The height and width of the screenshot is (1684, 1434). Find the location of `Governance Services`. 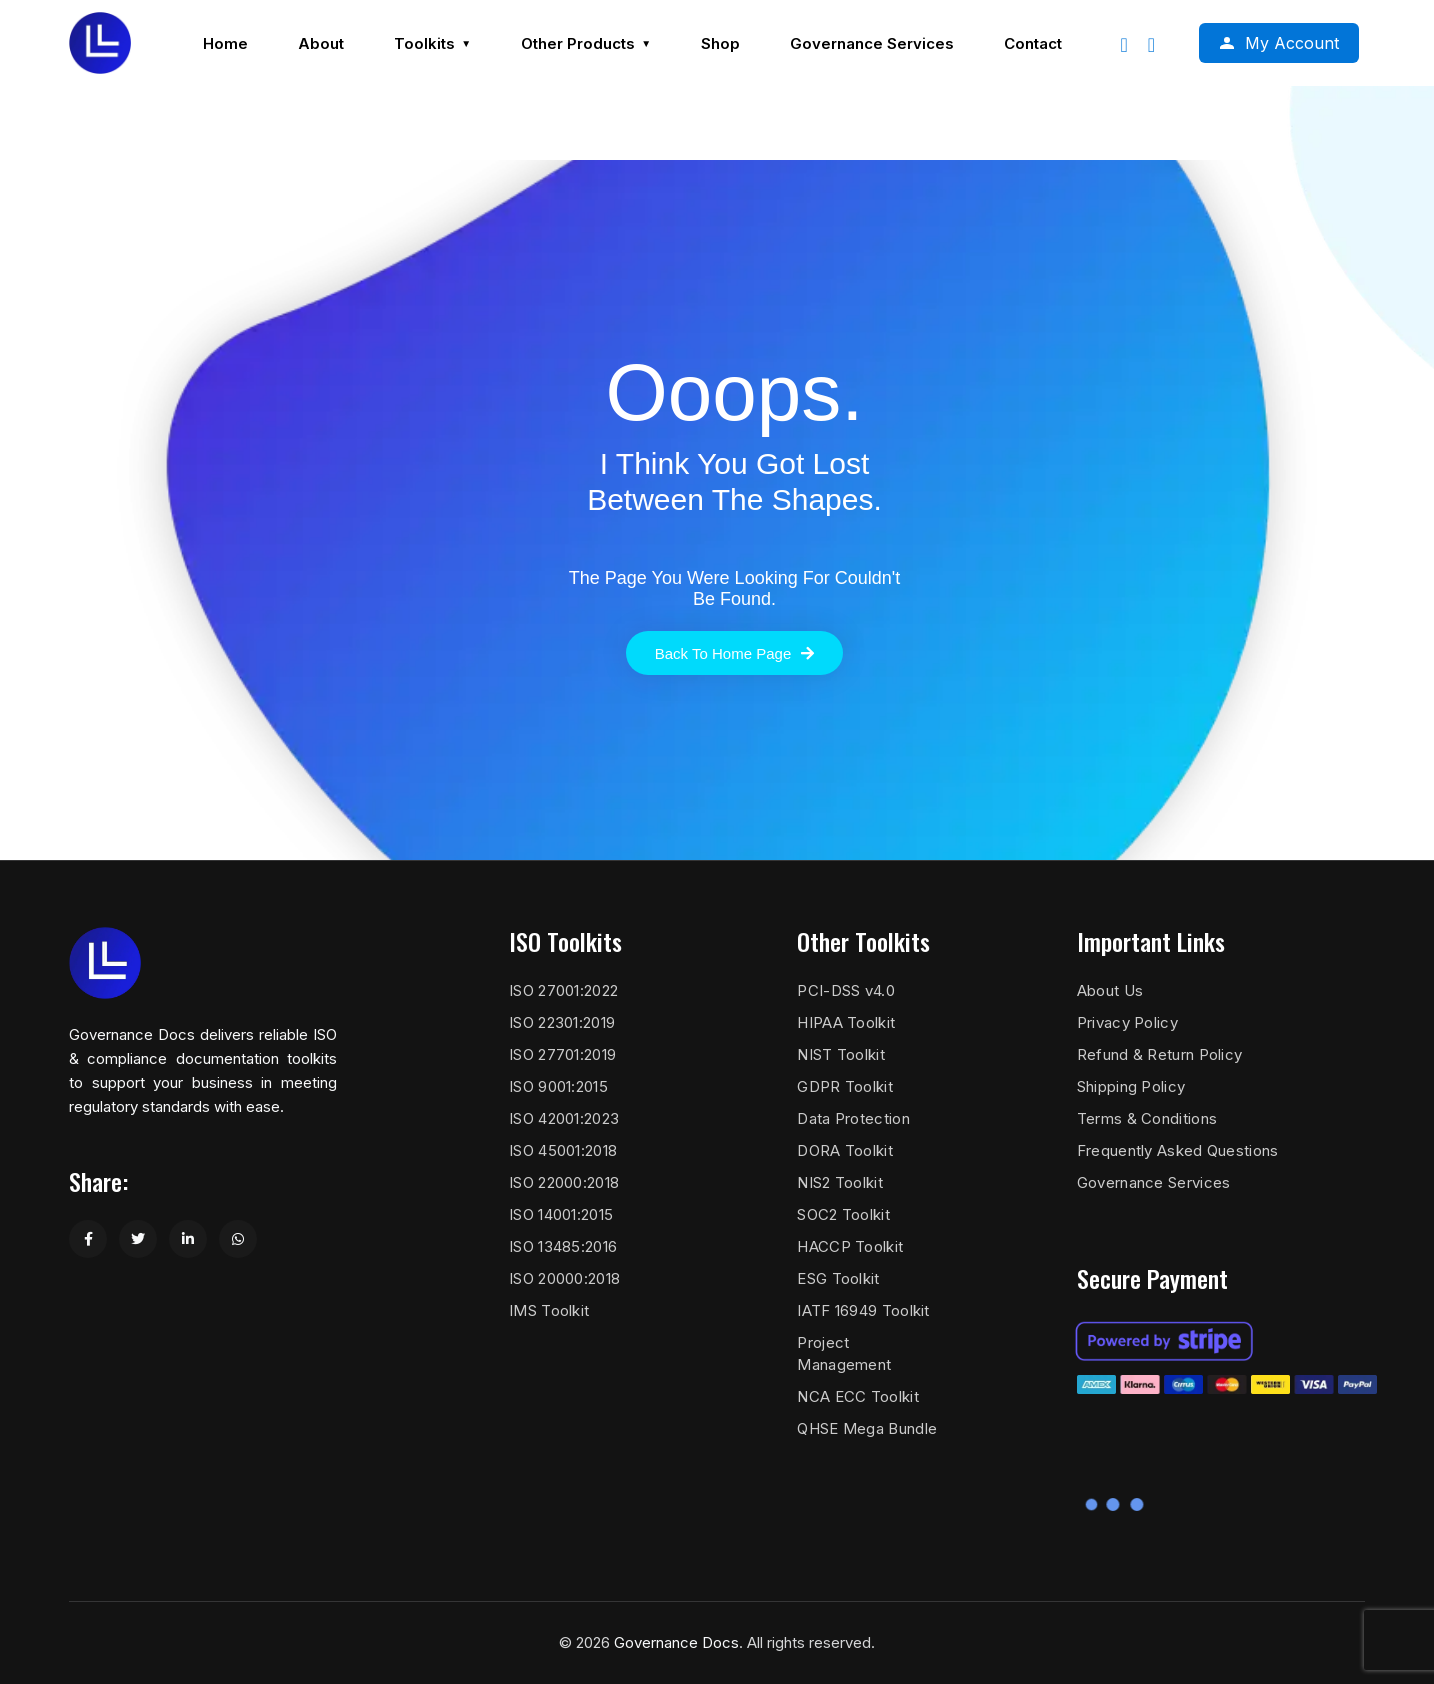

Governance Services is located at coordinates (1154, 1182).